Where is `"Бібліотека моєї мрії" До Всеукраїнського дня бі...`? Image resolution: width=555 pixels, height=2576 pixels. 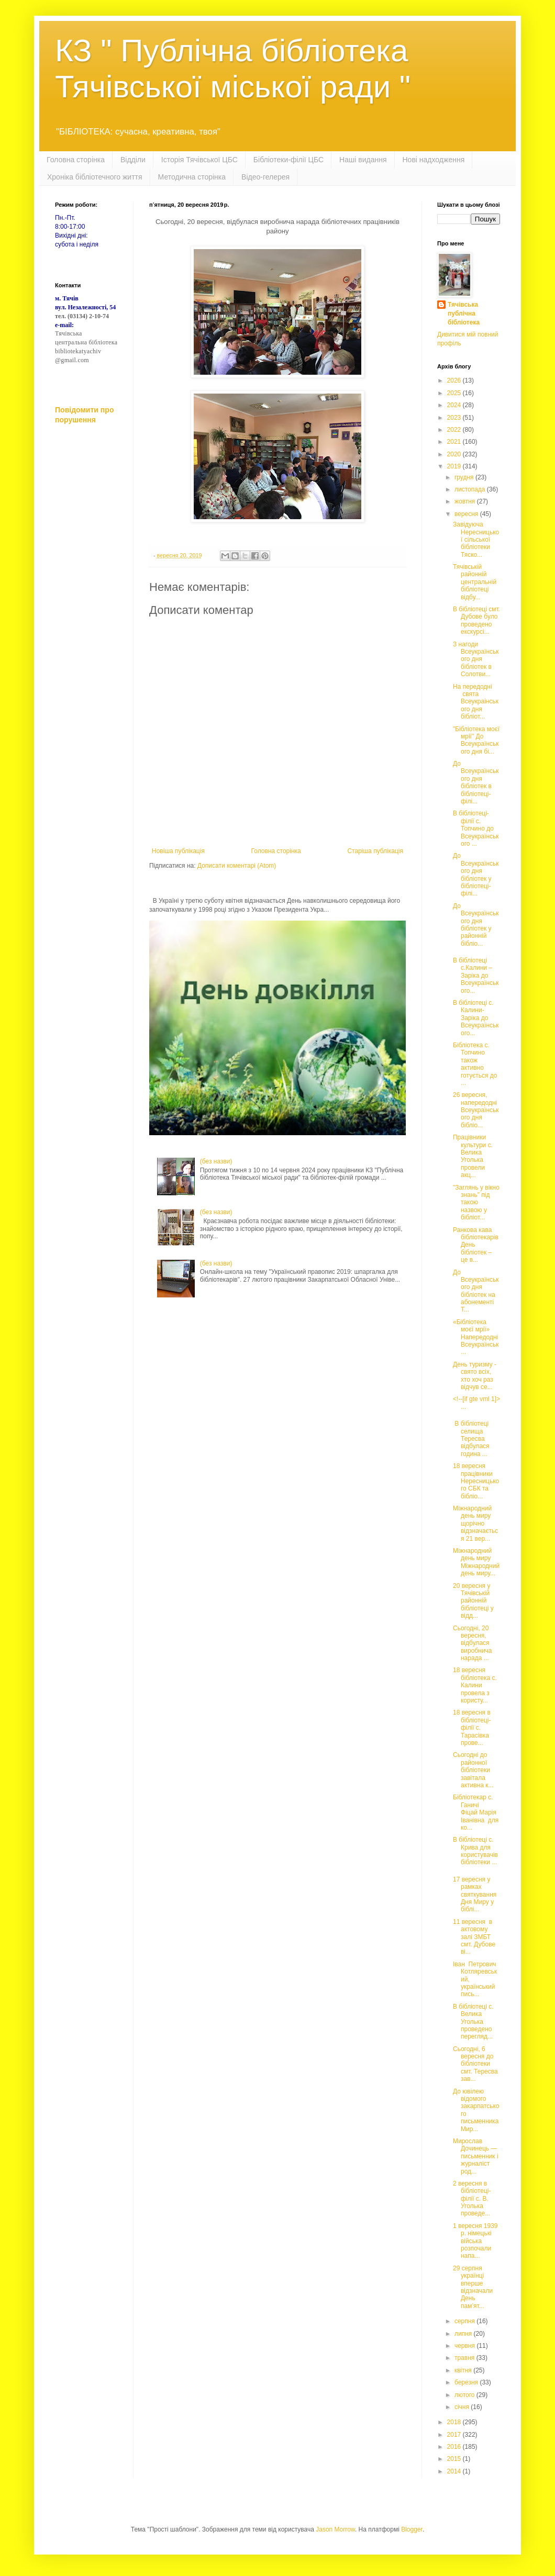
"Бібліотека моєї мрії" До Всеукраїнського дня бі... is located at coordinates (476, 740).